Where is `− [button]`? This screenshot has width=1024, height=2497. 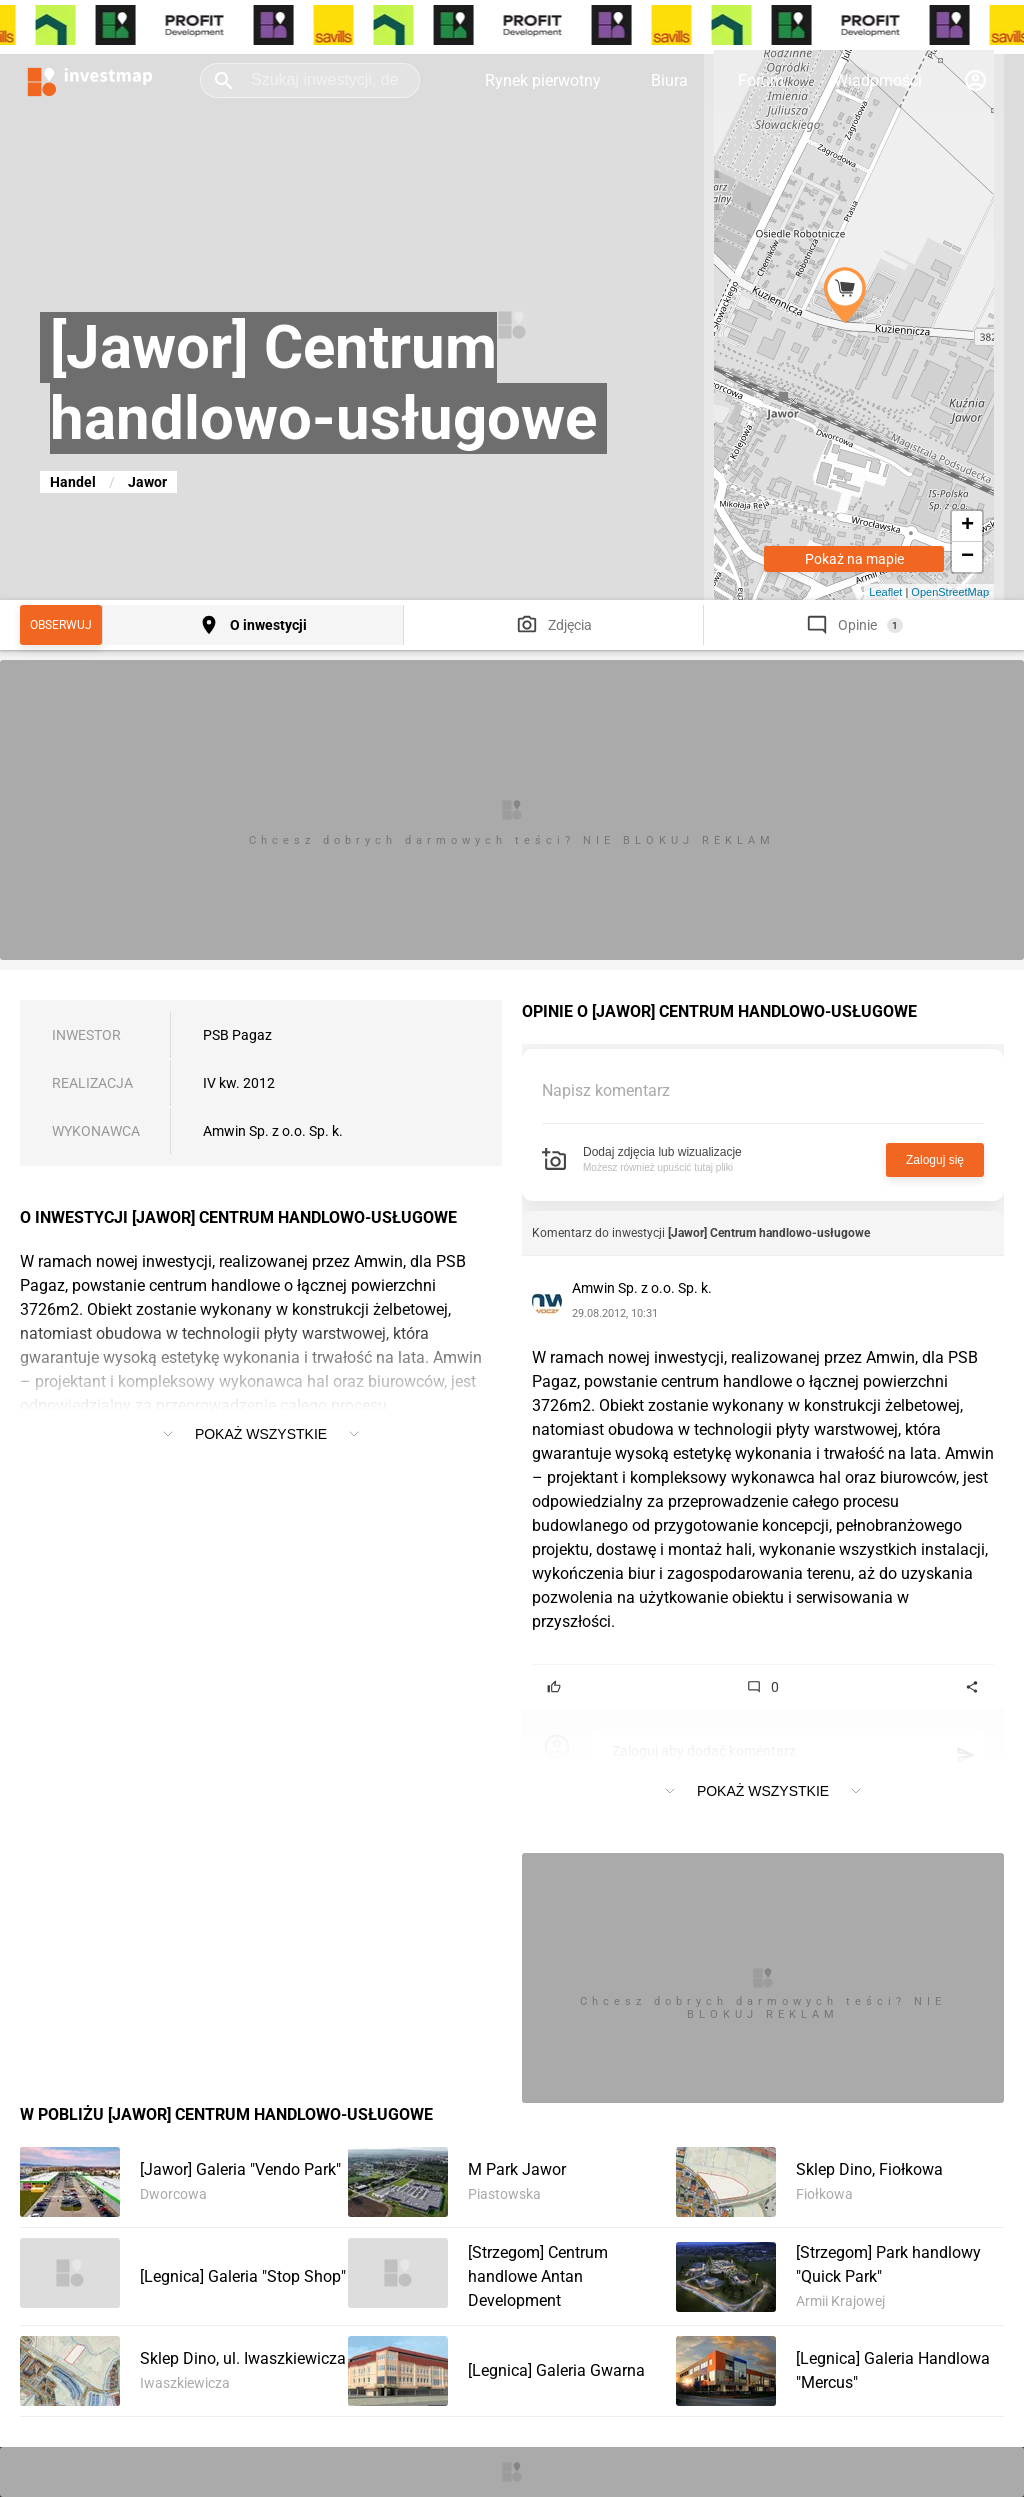 − [button] is located at coordinates (967, 557).